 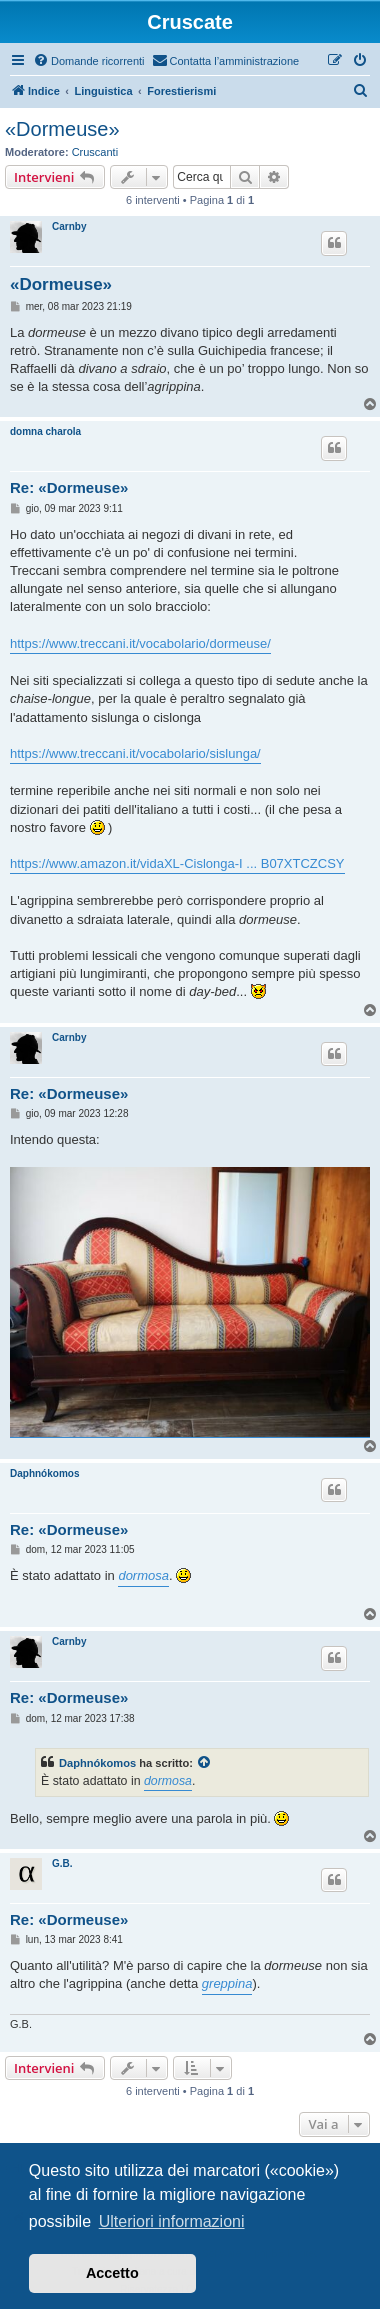 What do you see at coordinates (62, 1863) in the screenshot?
I see `G.B.` at bounding box center [62, 1863].